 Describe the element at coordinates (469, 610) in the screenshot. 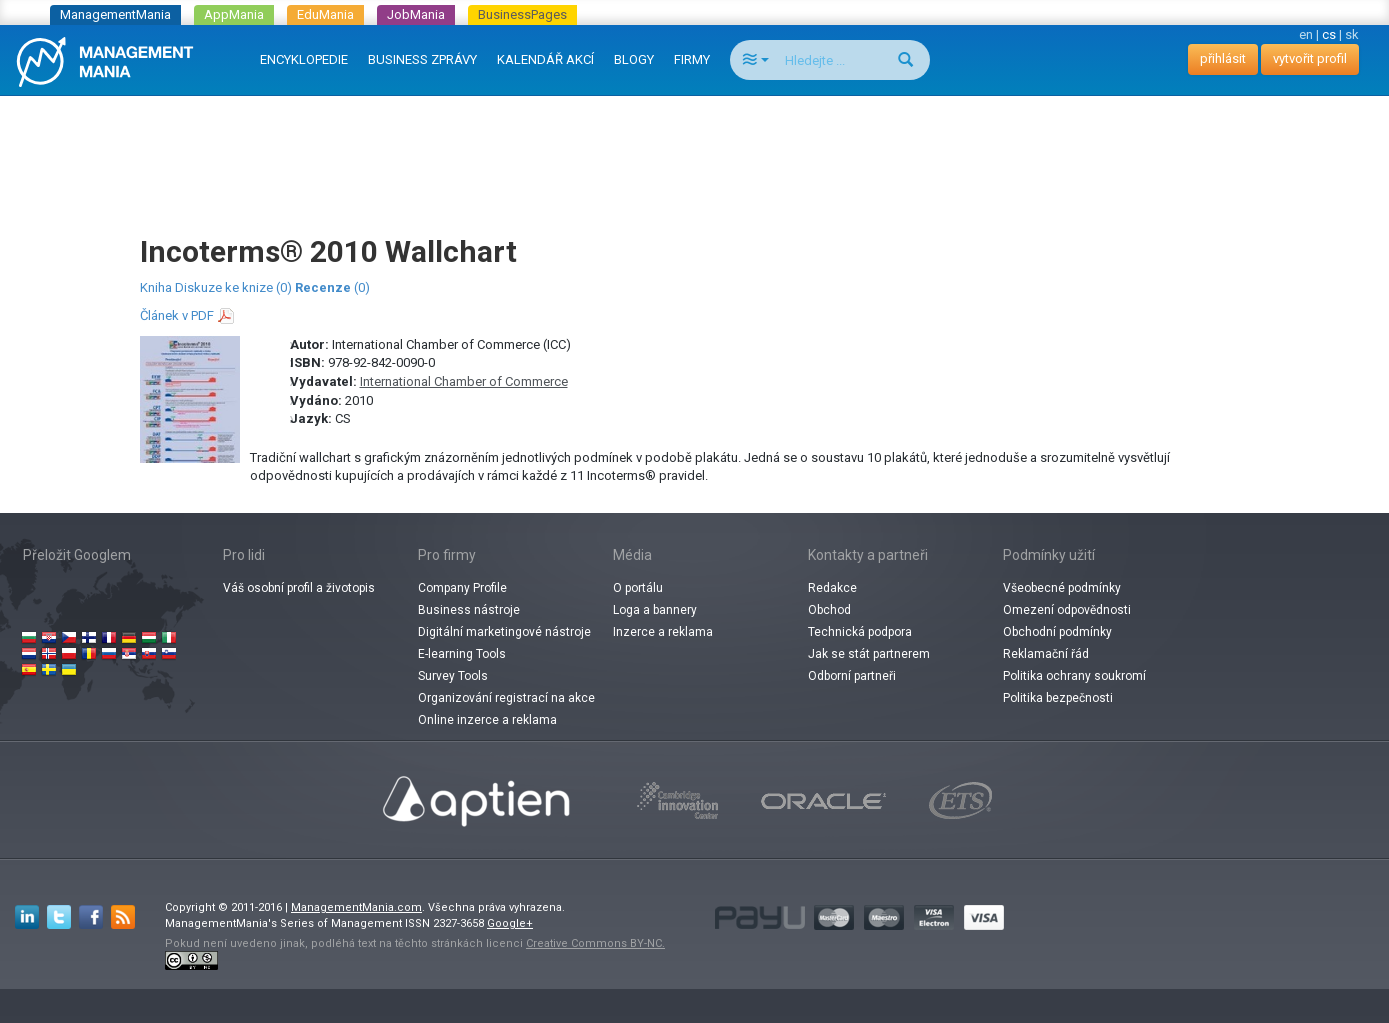

I see `Business nástroje` at that location.